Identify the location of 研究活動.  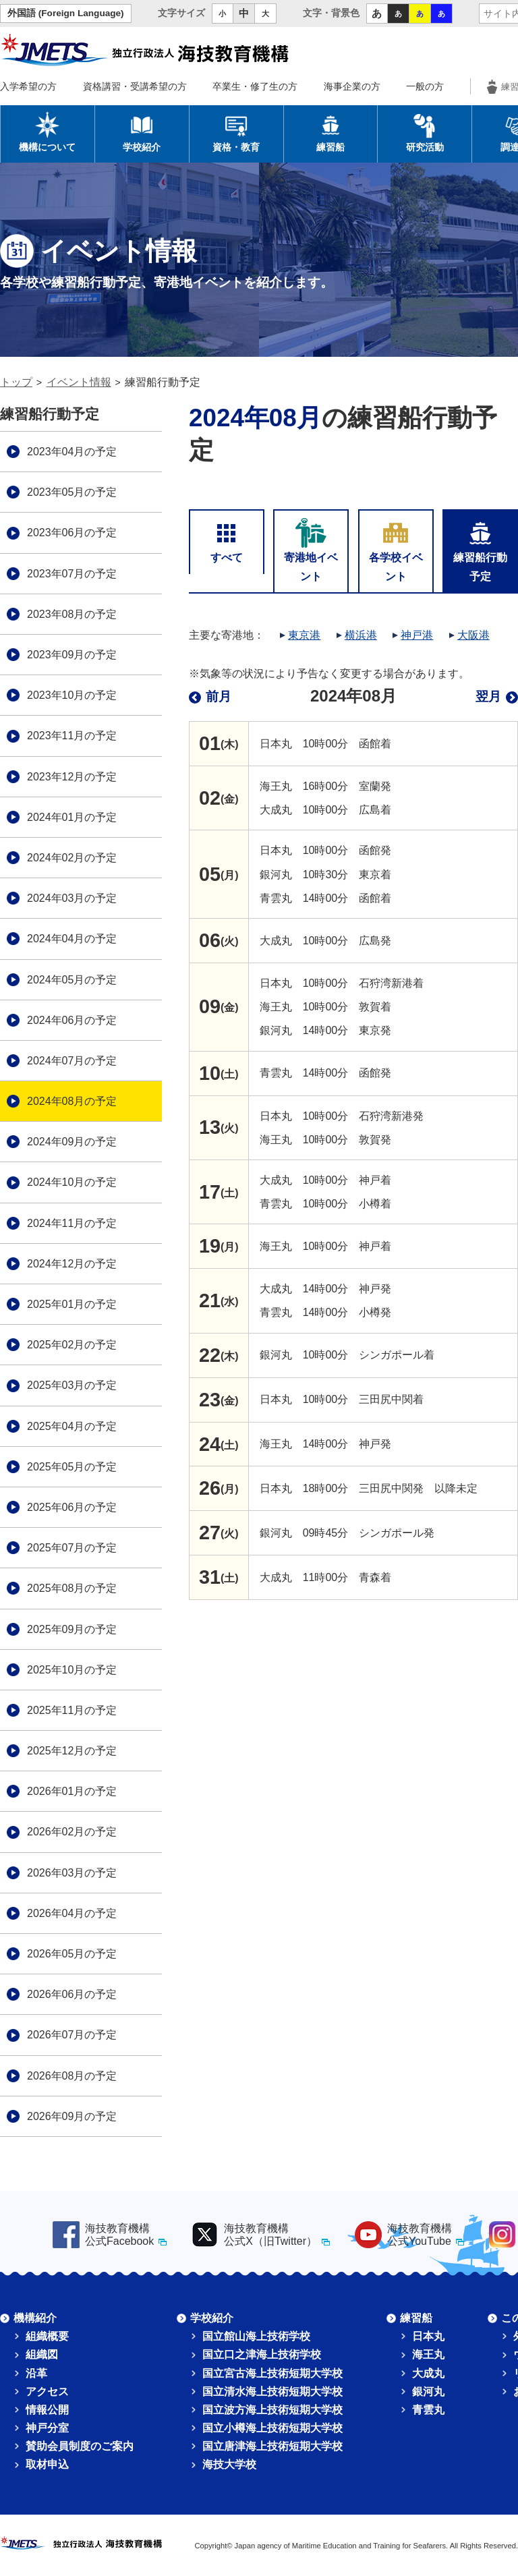
(425, 131).